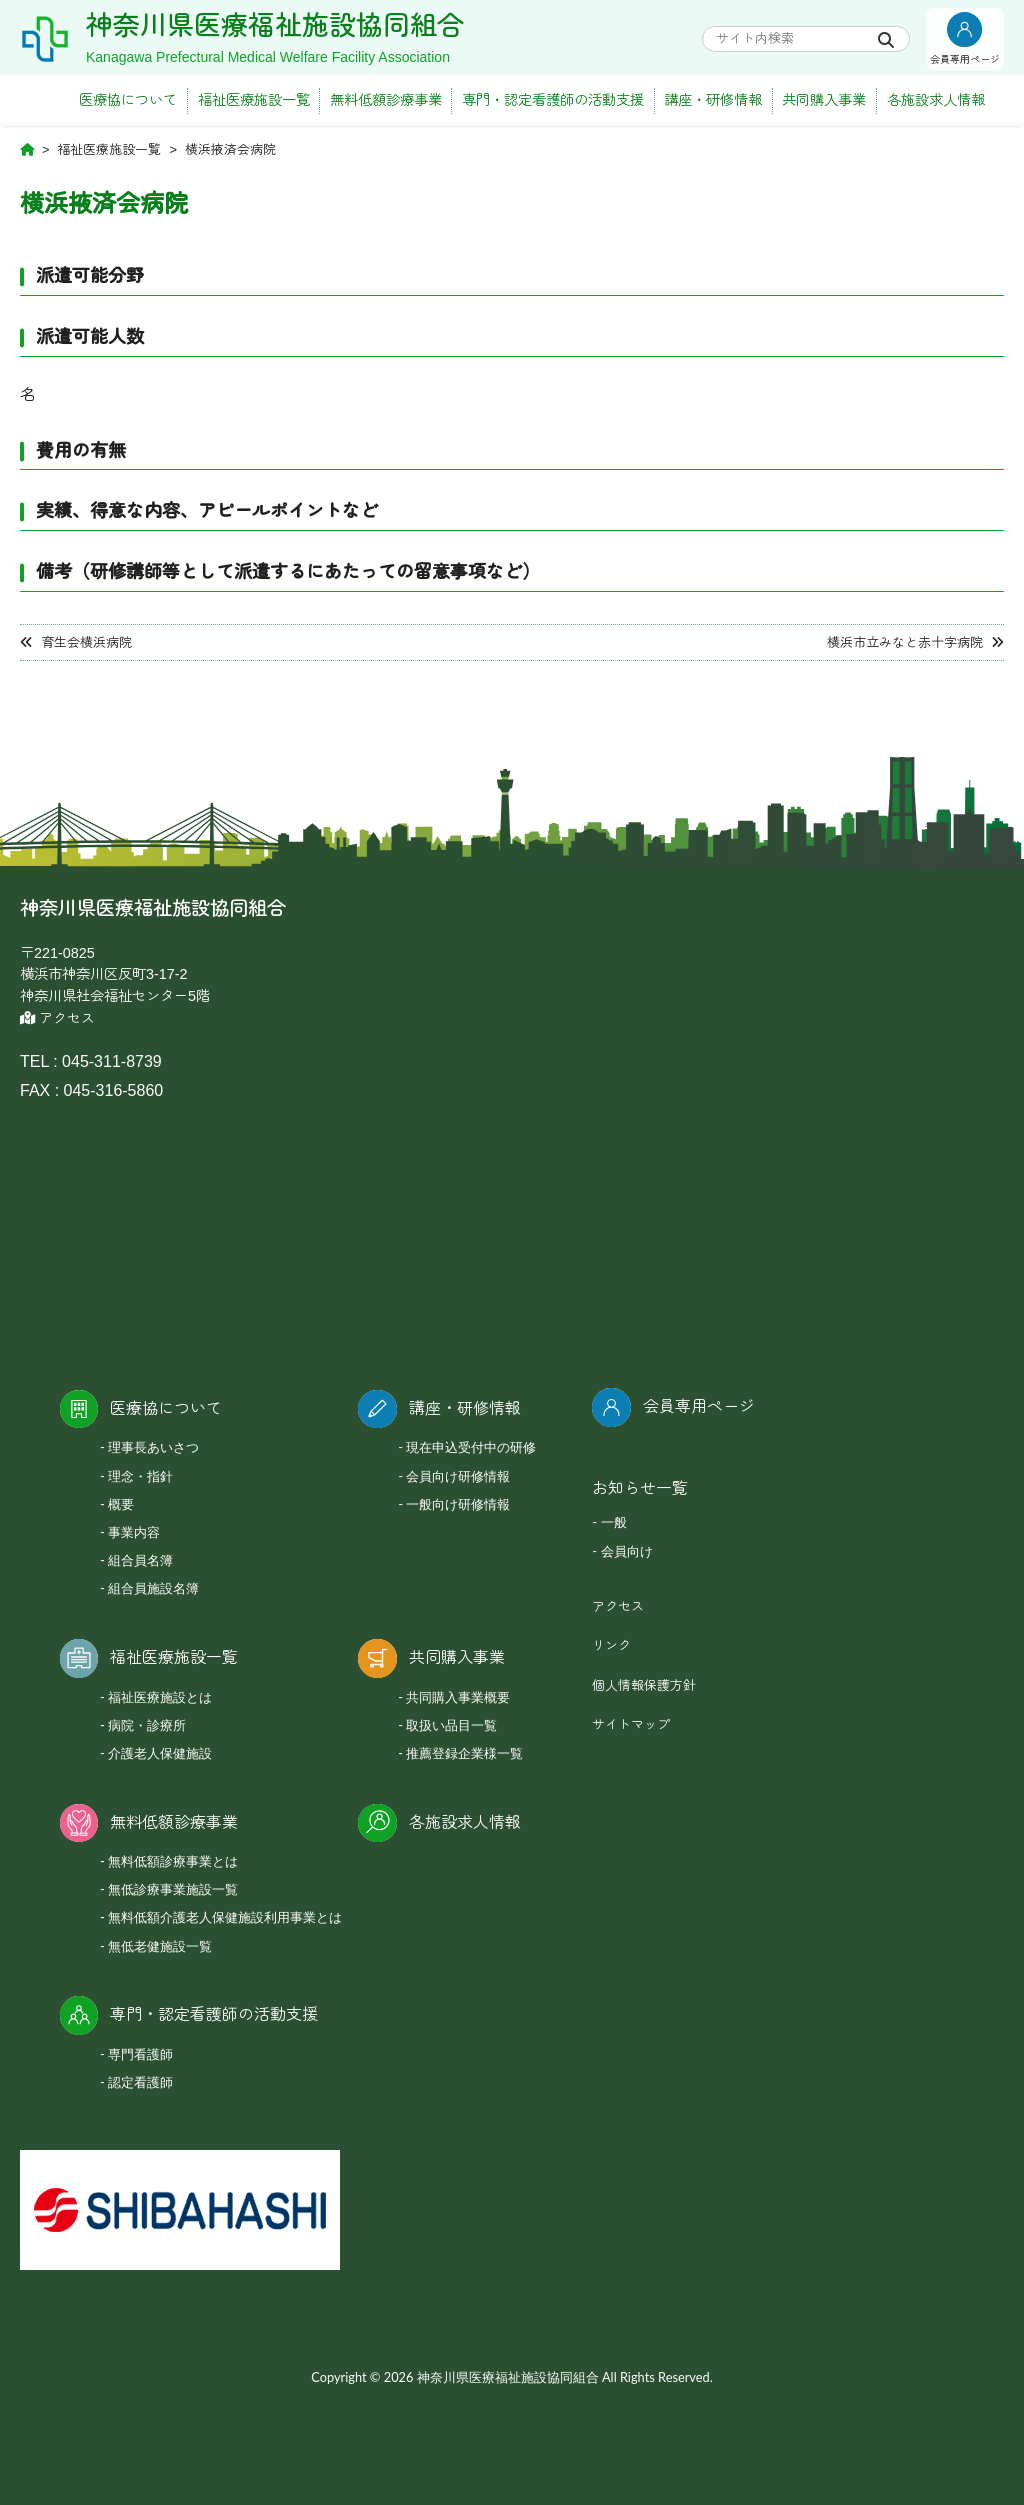 This screenshot has width=1024, height=2505. What do you see at coordinates (458, 1504) in the screenshot?
I see `一般向け研修情報` at bounding box center [458, 1504].